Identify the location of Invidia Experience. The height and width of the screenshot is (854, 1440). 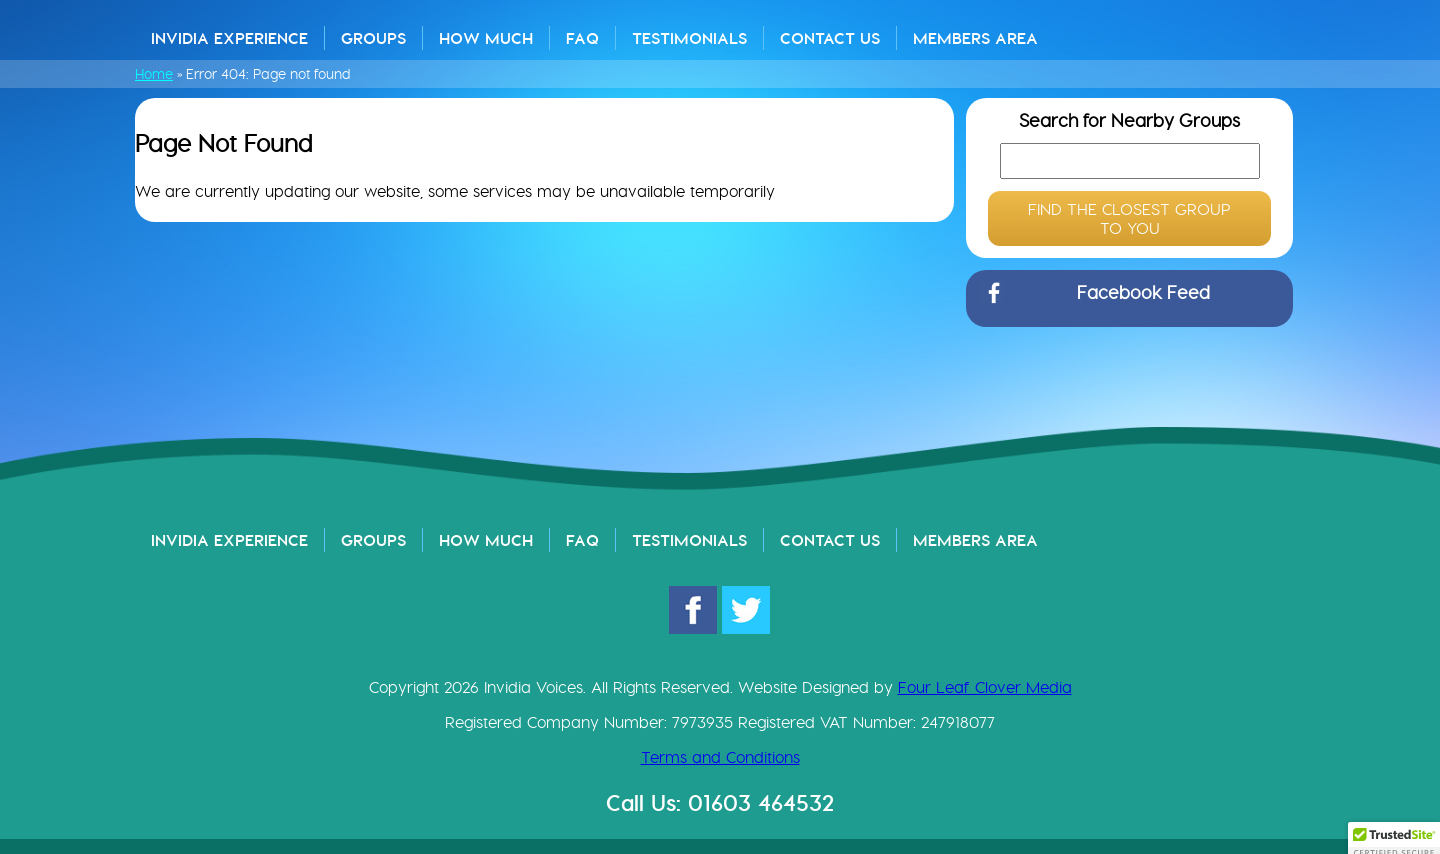
(229, 38).